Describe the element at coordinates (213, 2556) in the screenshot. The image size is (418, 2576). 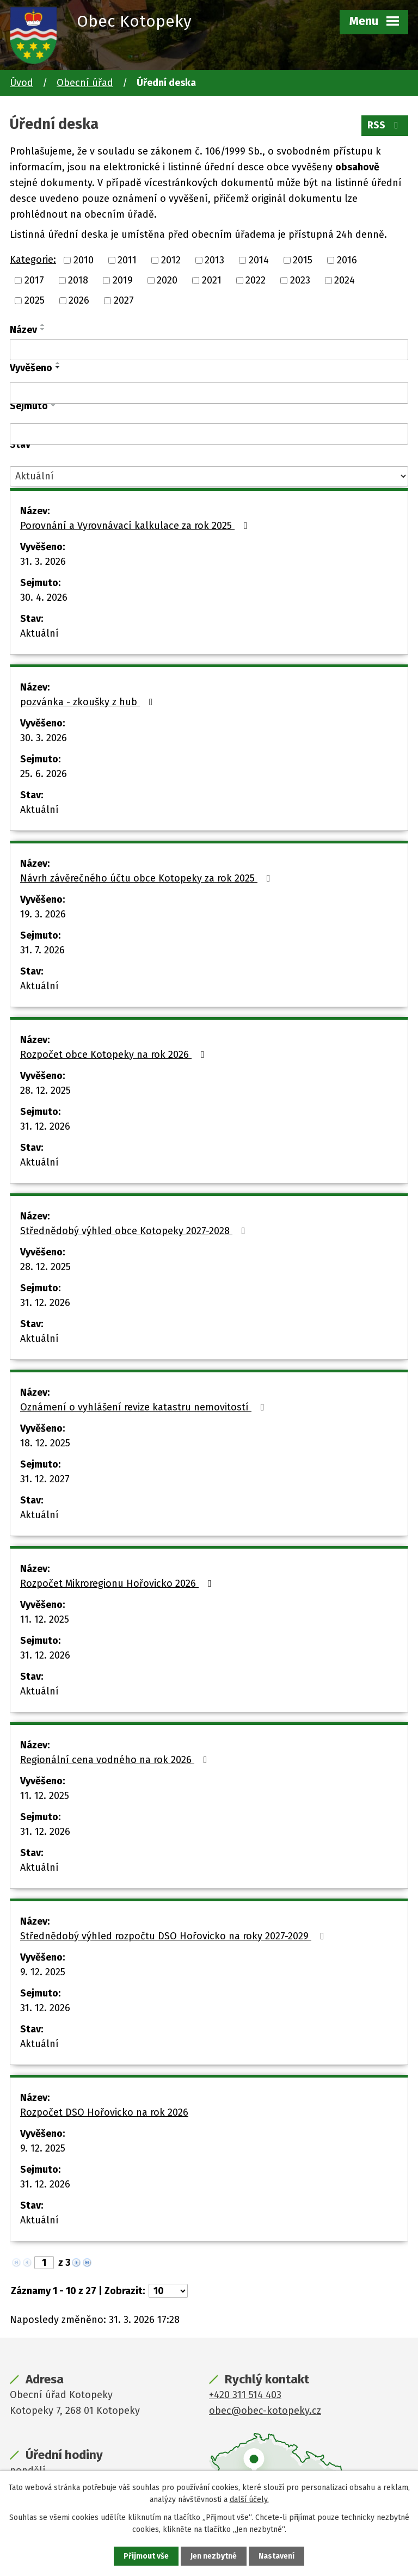
I see `Jen nezbytné` at that location.